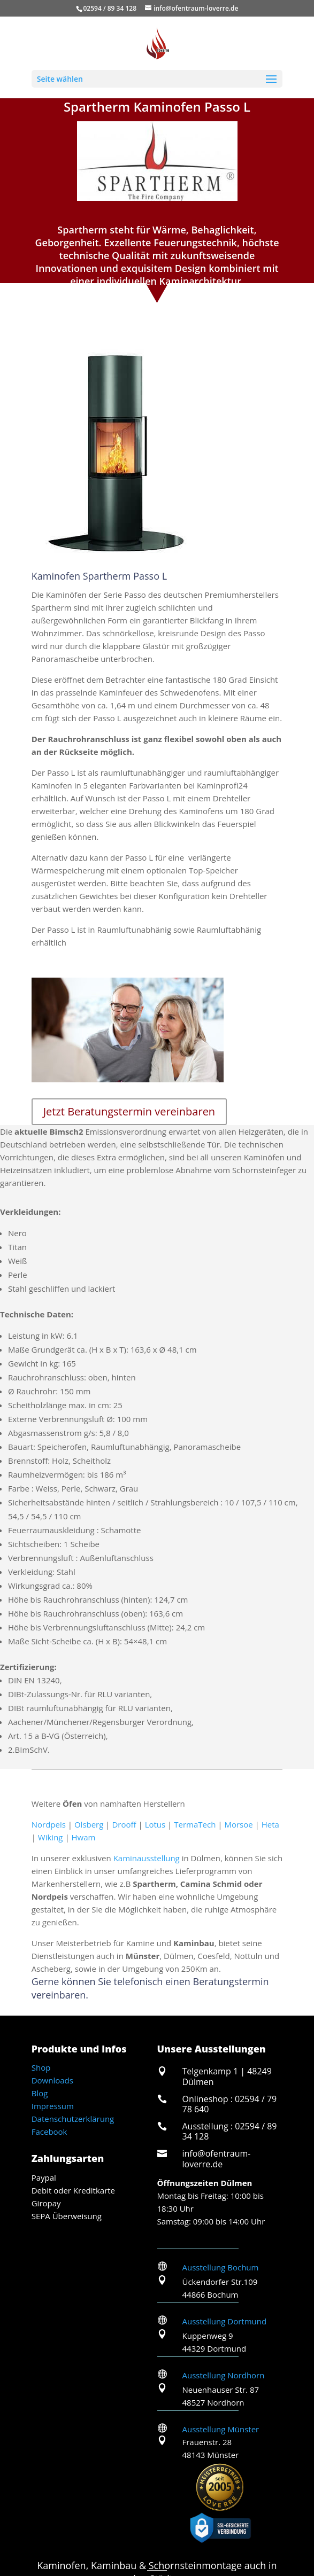 The image size is (314, 2576). I want to click on Shop, so click(41, 2067).